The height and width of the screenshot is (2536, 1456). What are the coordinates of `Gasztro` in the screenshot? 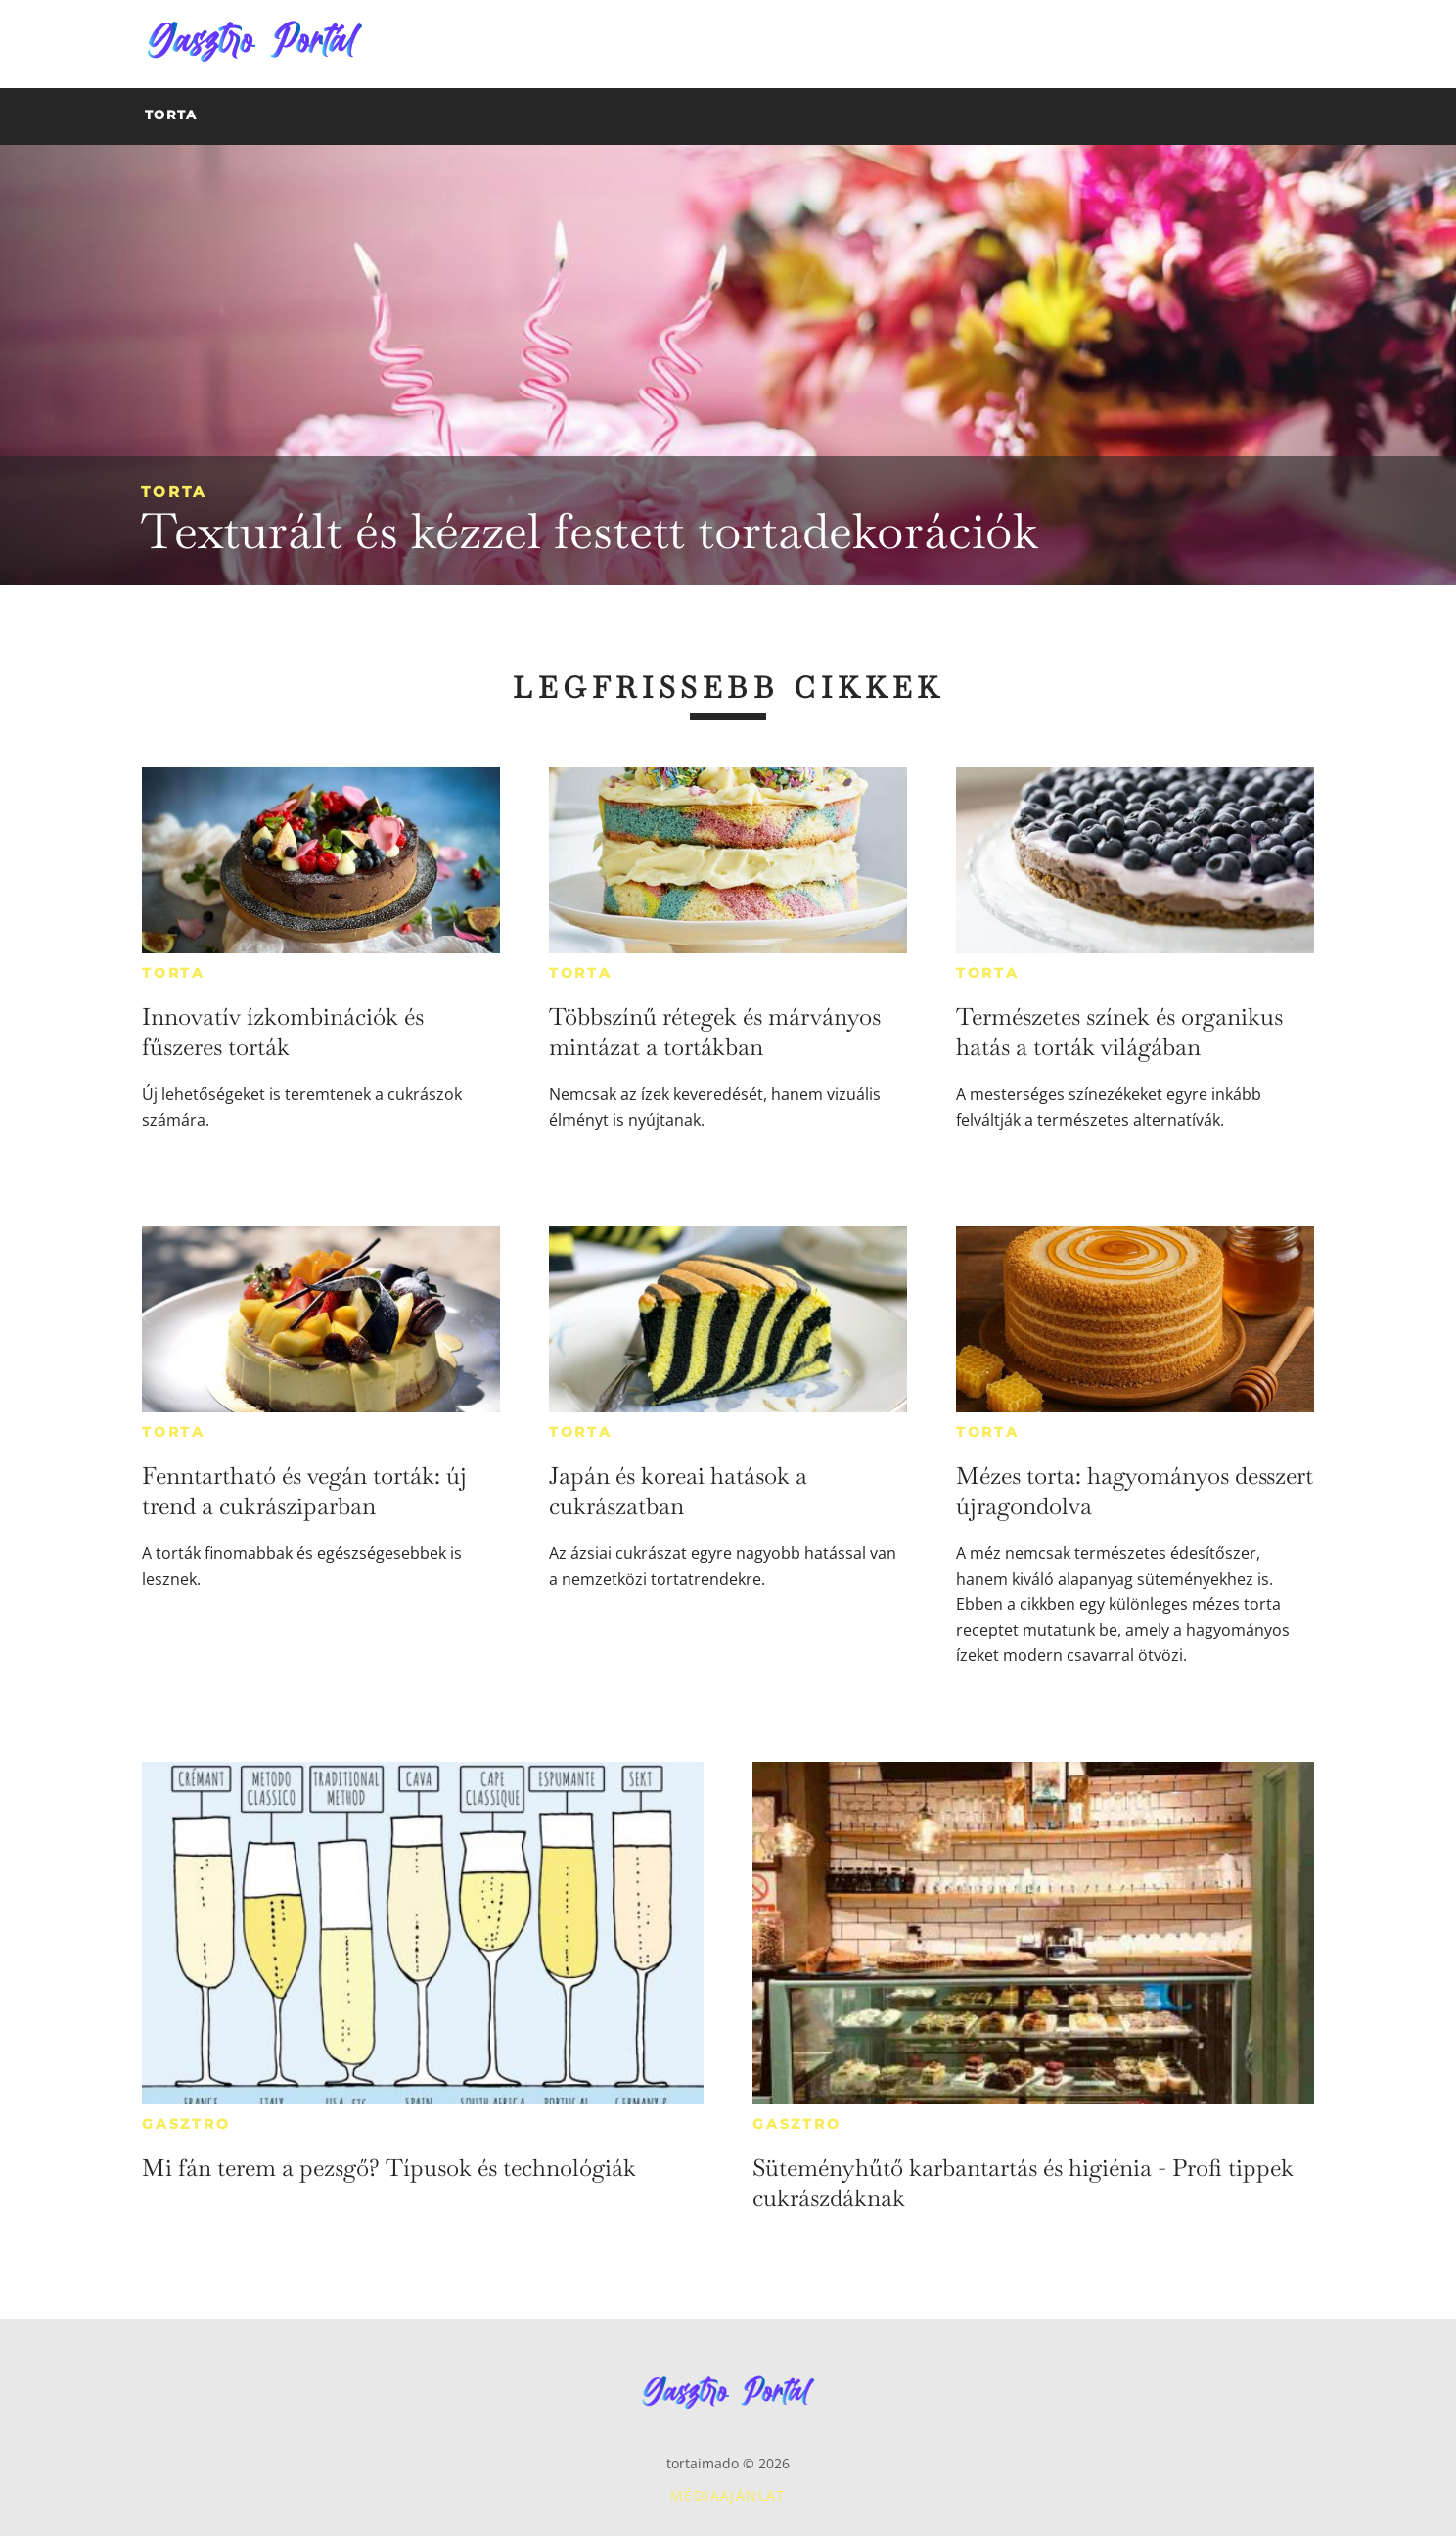 It's located at (186, 2124).